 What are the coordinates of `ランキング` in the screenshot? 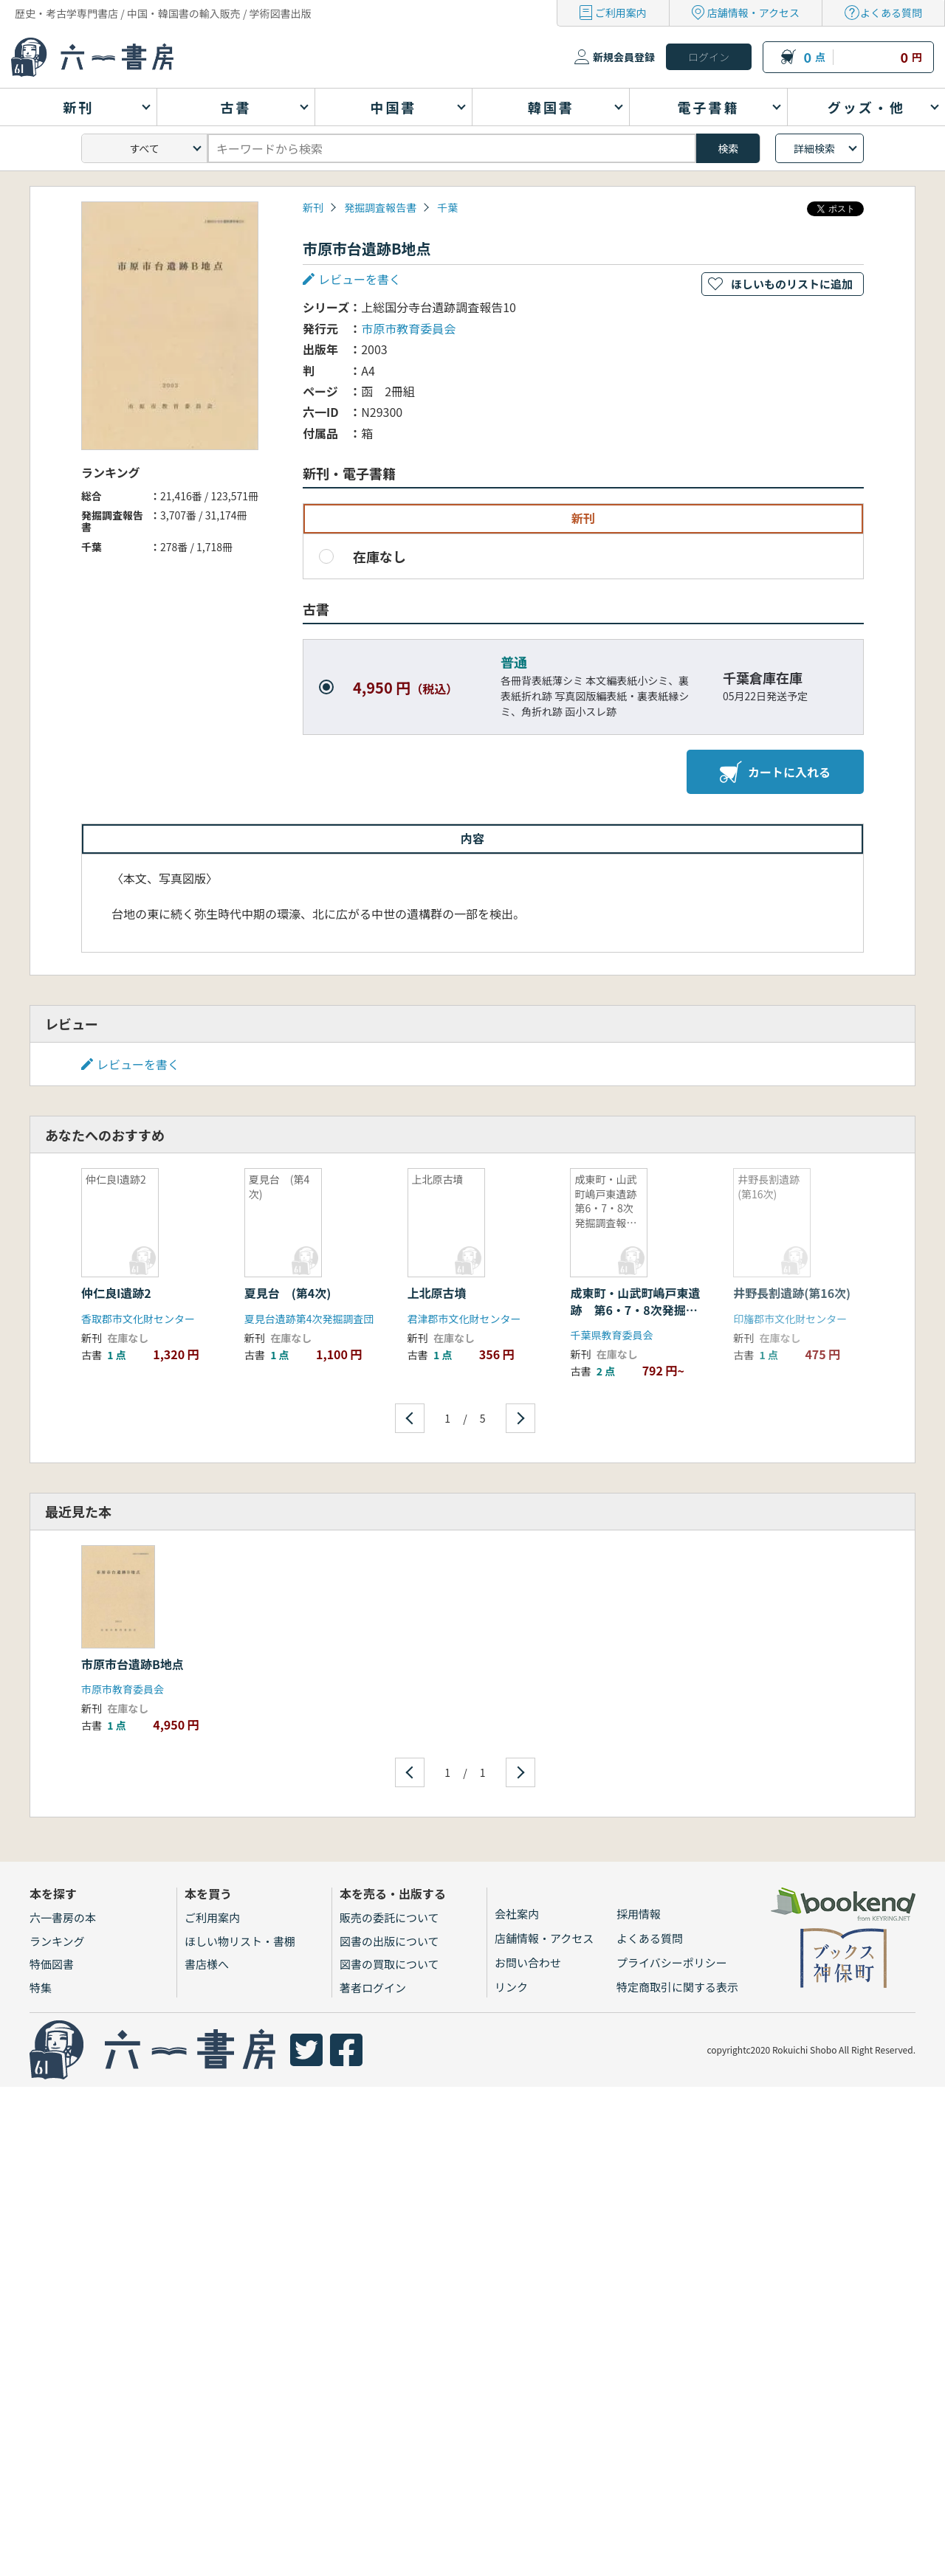 It's located at (57, 1941).